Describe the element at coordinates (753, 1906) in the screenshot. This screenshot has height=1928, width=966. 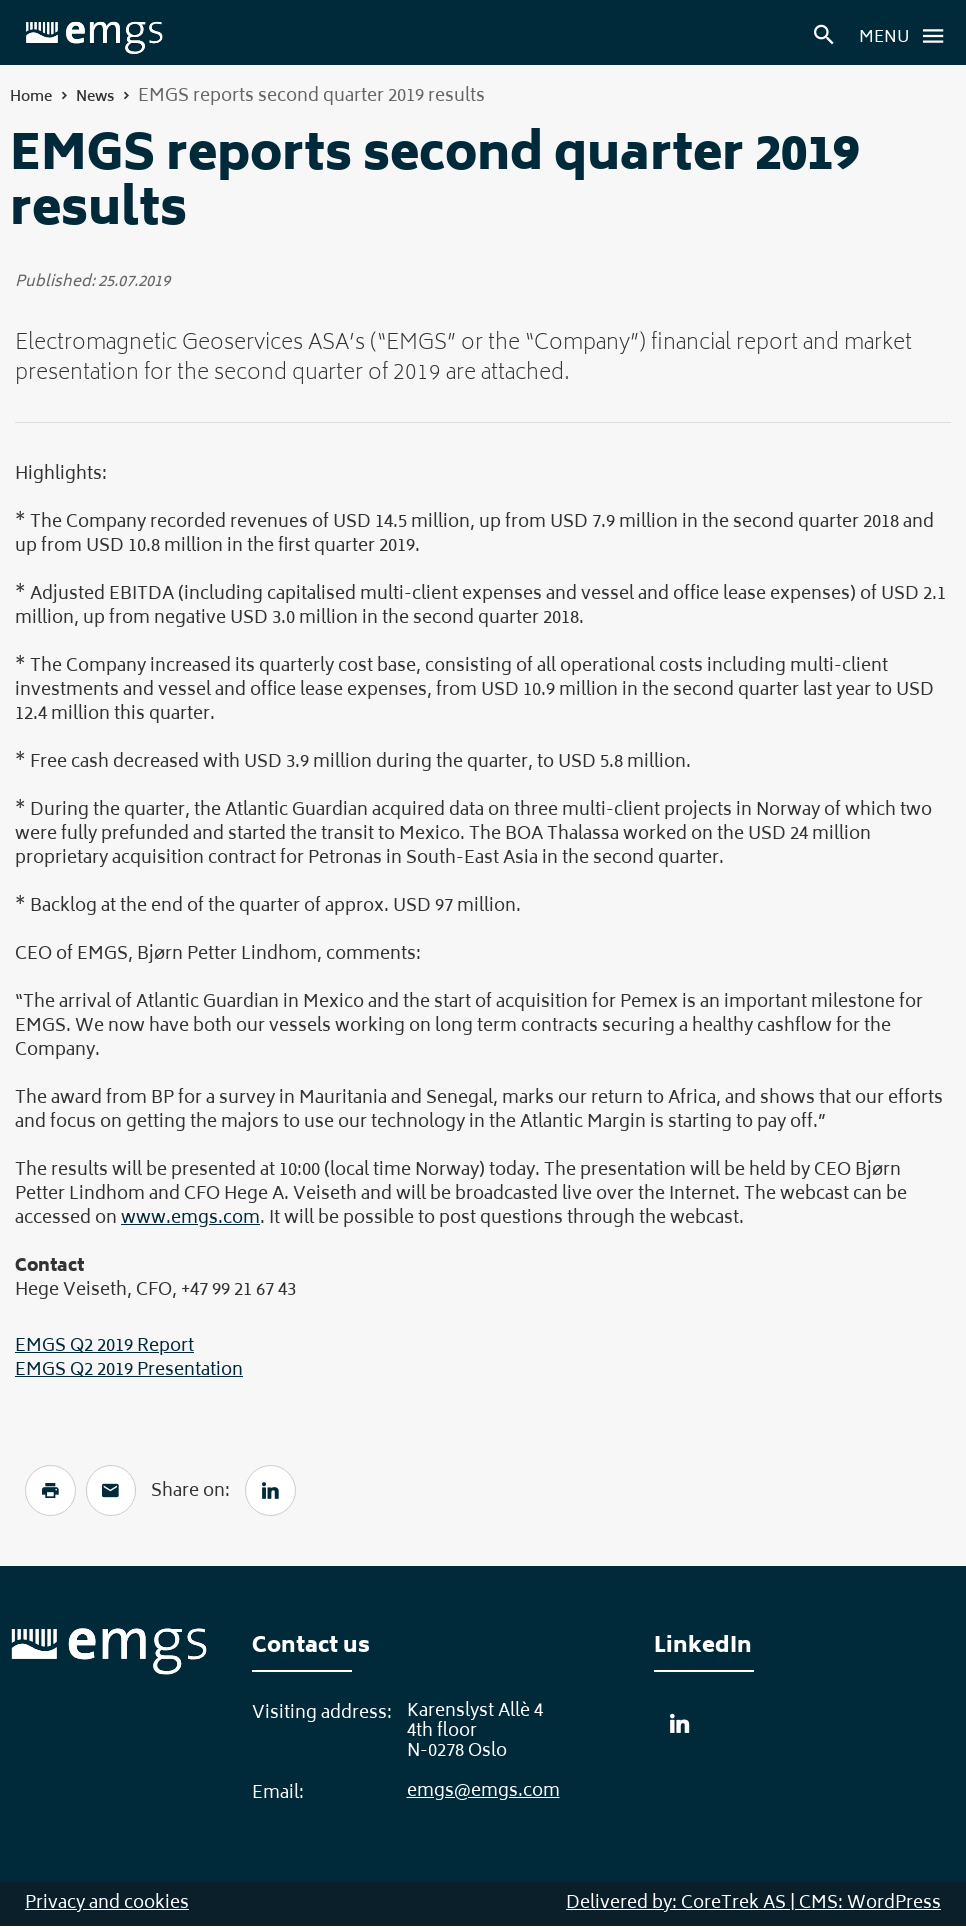
I see `Delivered by: CoreTrek AS | CMS: WordPress` at that location.